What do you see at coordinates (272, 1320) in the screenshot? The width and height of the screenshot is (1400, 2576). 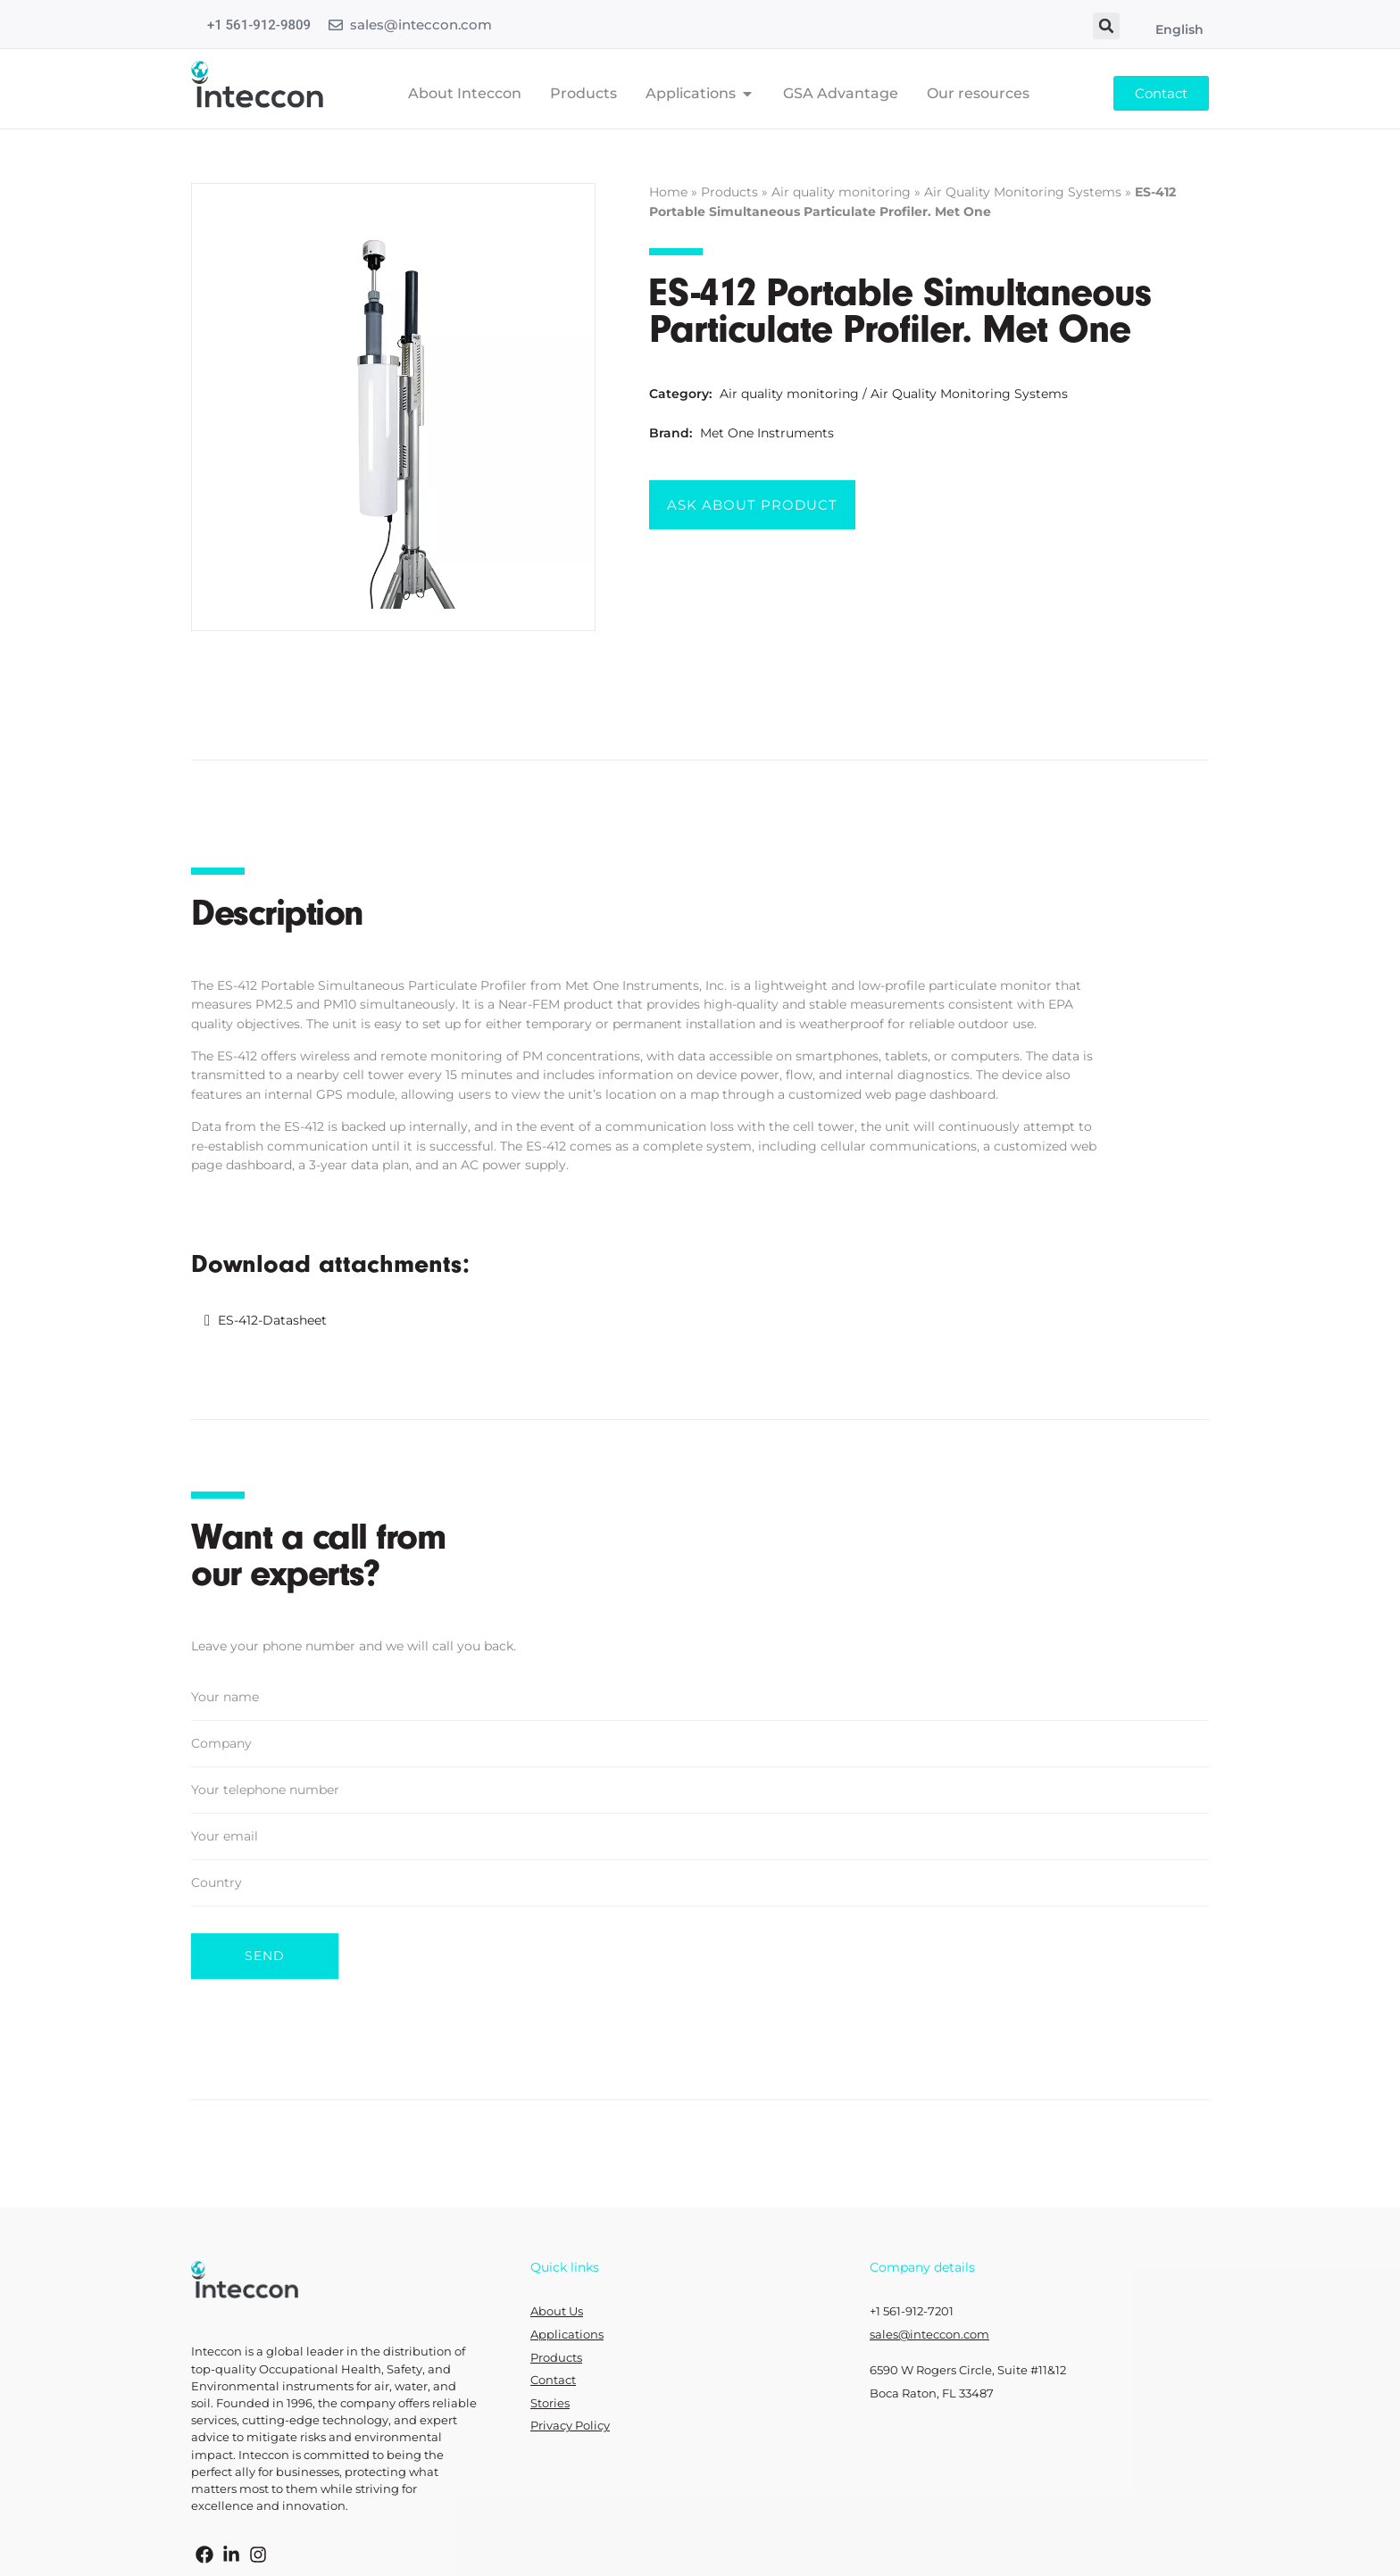 I see `ES-412-Datasheet` at bounding box center [272, 1320].